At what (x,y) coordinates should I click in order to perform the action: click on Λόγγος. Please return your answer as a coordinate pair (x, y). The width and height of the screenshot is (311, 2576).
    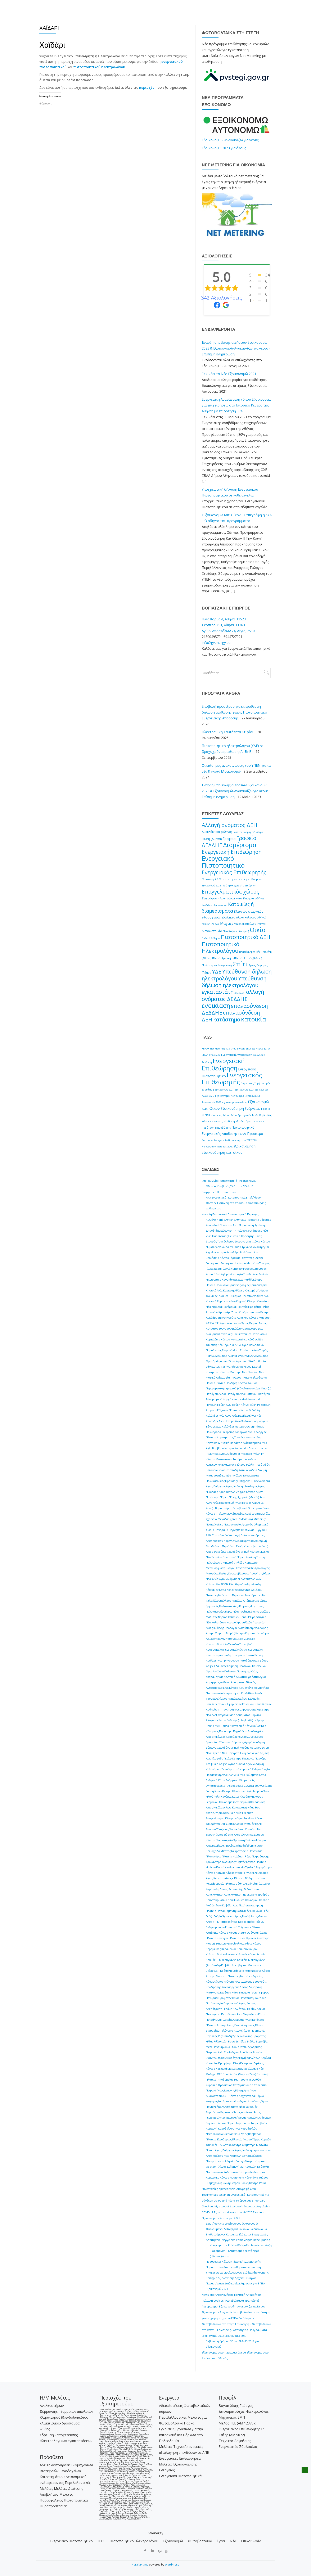
    Looking at the image, I should click on (265, 1568).